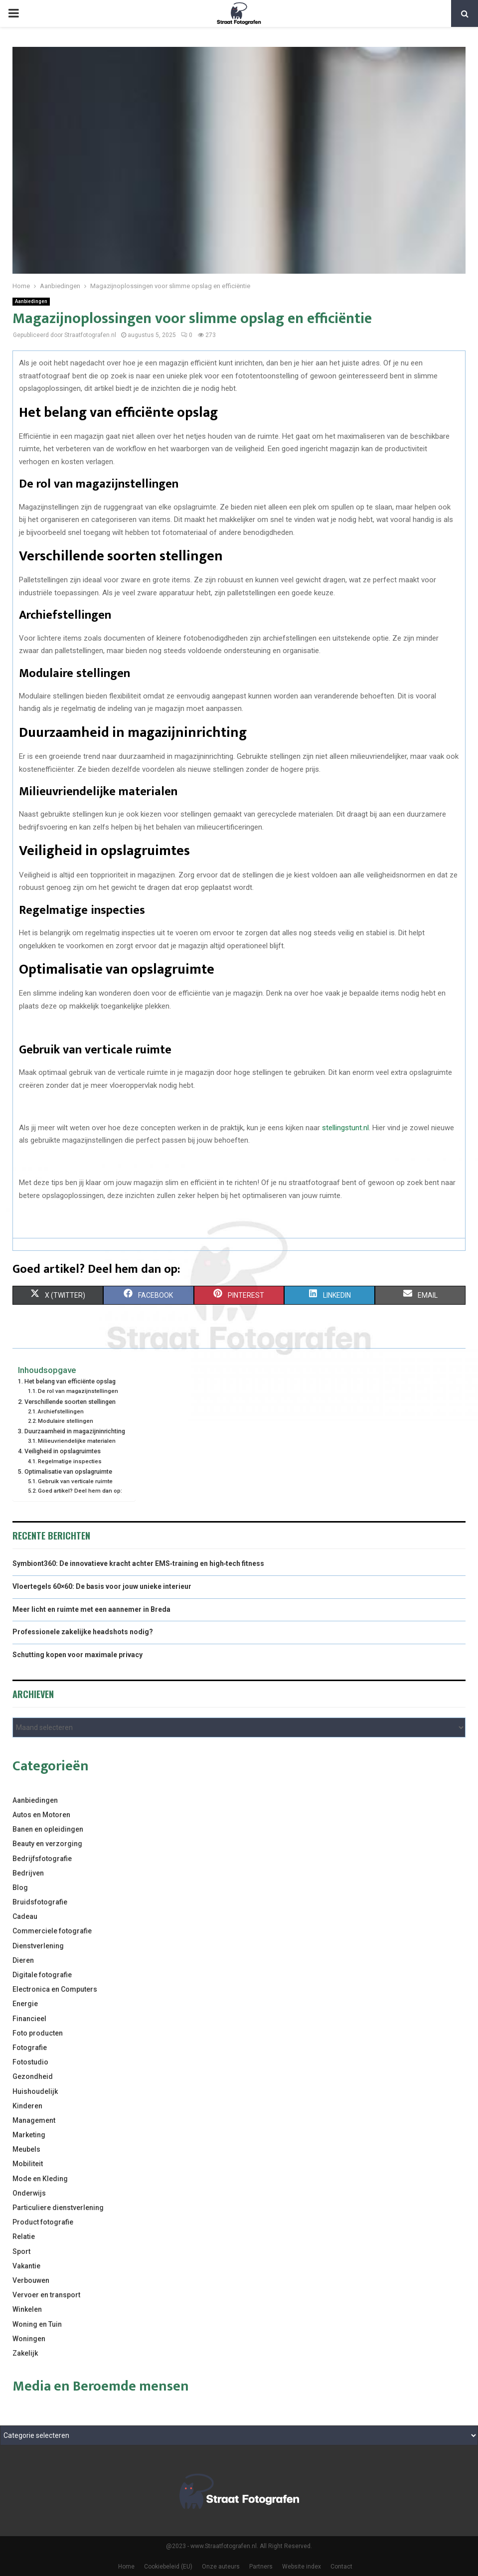 This screenshot has height=2576, width=478. What do you see at coordinates (77, 1440) in the screenshot?
I see `Milieuvriendelijke materialen` at bounding box center [77, 1440].